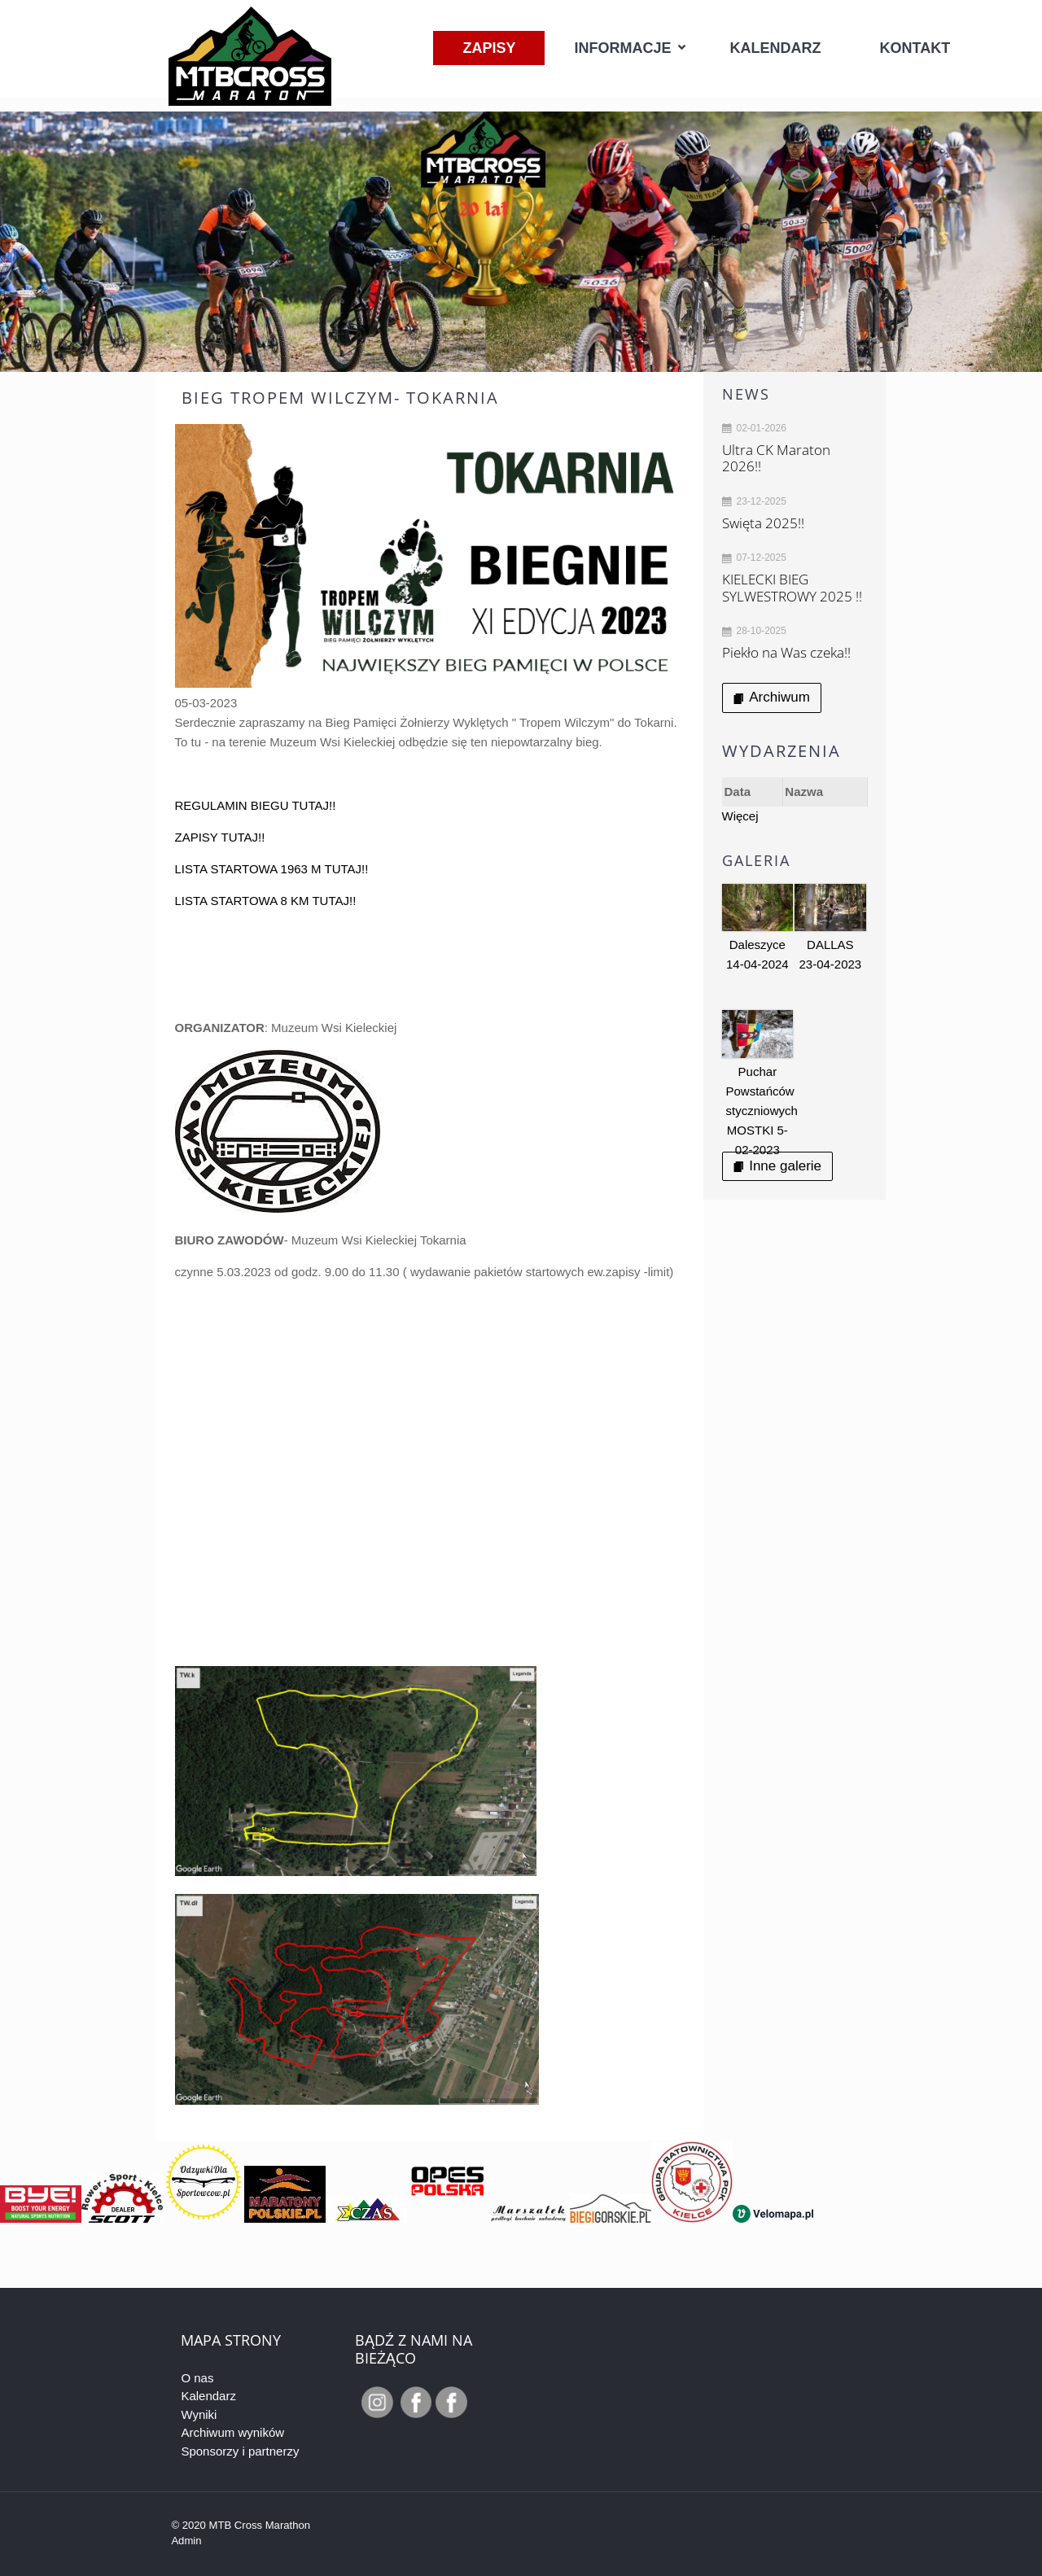 The width and height of the screenshot is (1042, 2576). I want to click on Kontakt, so click(915, 48).